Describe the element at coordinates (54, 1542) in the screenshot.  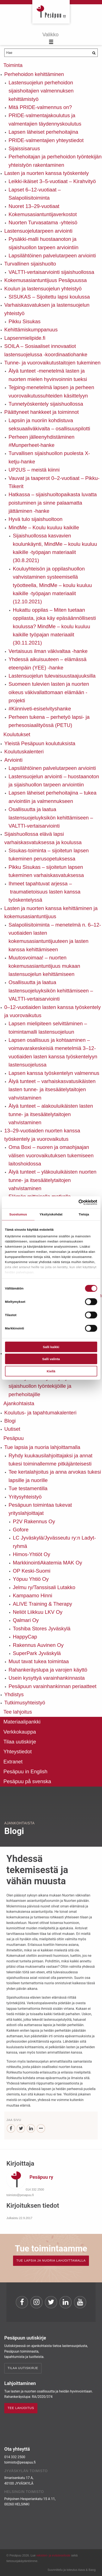
I see `LC Jyväskylä/Jyvässeutu ry:n Ladyt-ryhmä` at that location.